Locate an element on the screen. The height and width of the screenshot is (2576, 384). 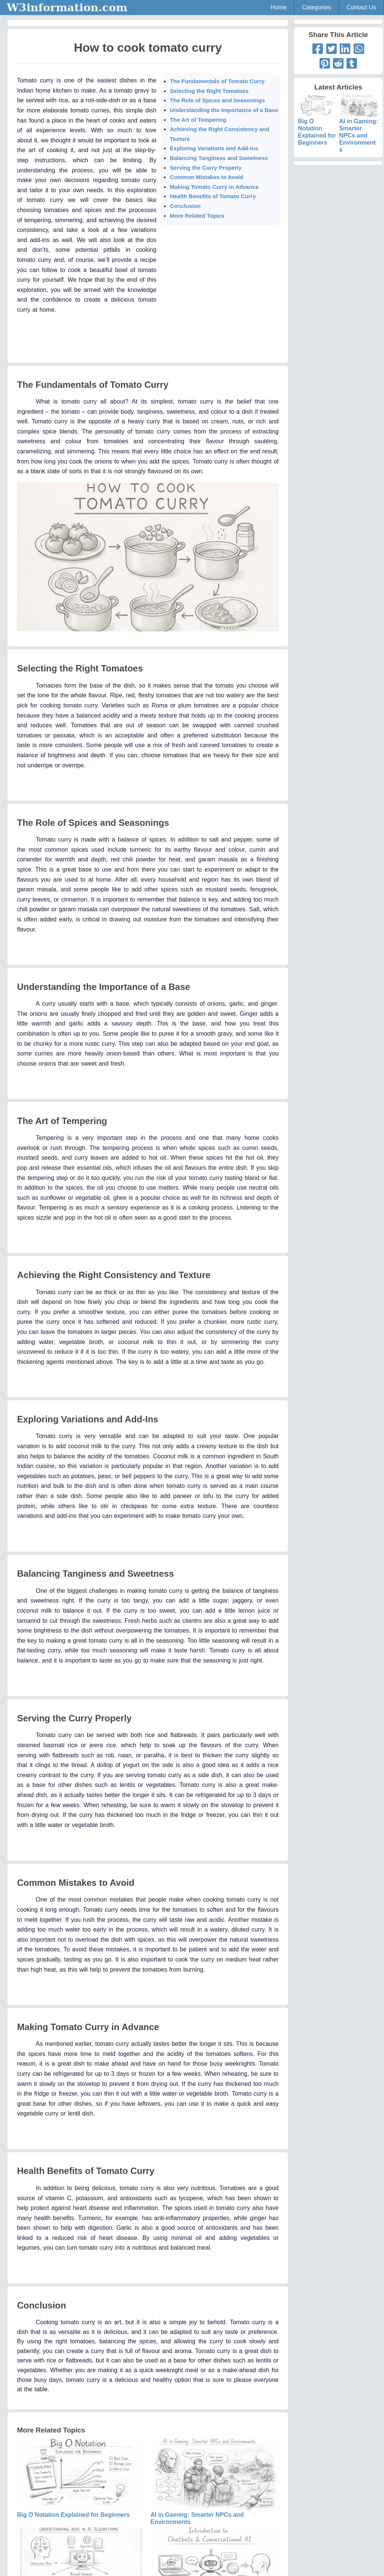
Common Mistakes to Avoid is located at coordinates (206, 177).